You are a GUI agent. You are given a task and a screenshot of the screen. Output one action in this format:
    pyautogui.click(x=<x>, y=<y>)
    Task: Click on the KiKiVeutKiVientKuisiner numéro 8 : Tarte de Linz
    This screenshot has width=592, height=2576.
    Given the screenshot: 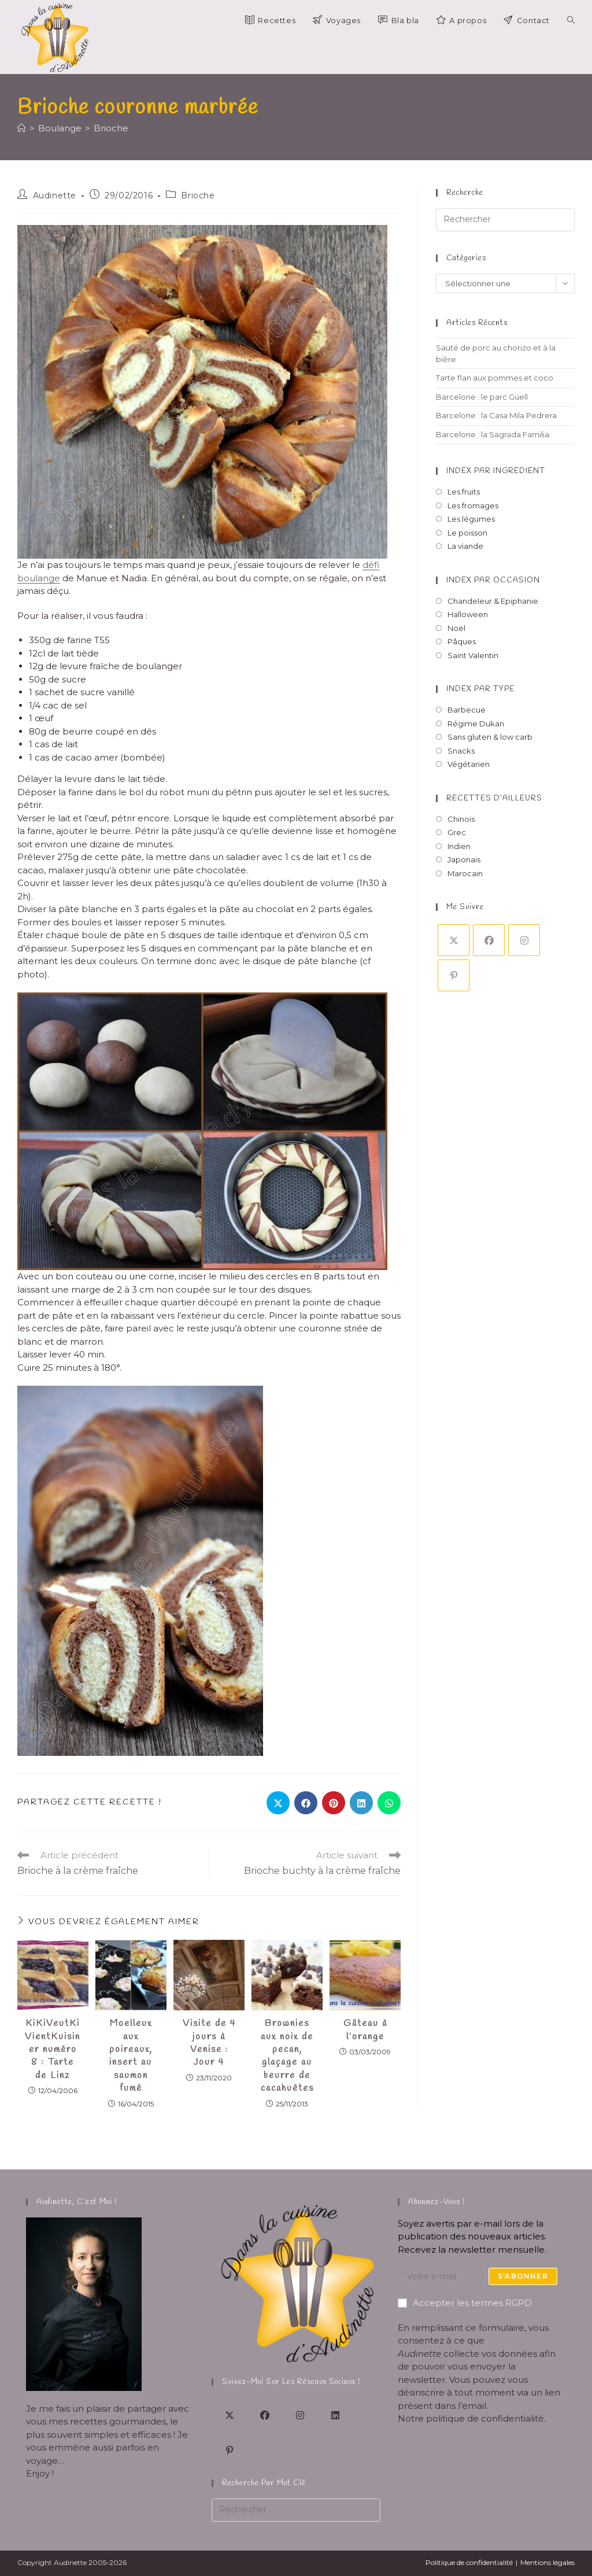 What is the action you would take?
    pyautogui.click(x=52, y=2080)
    